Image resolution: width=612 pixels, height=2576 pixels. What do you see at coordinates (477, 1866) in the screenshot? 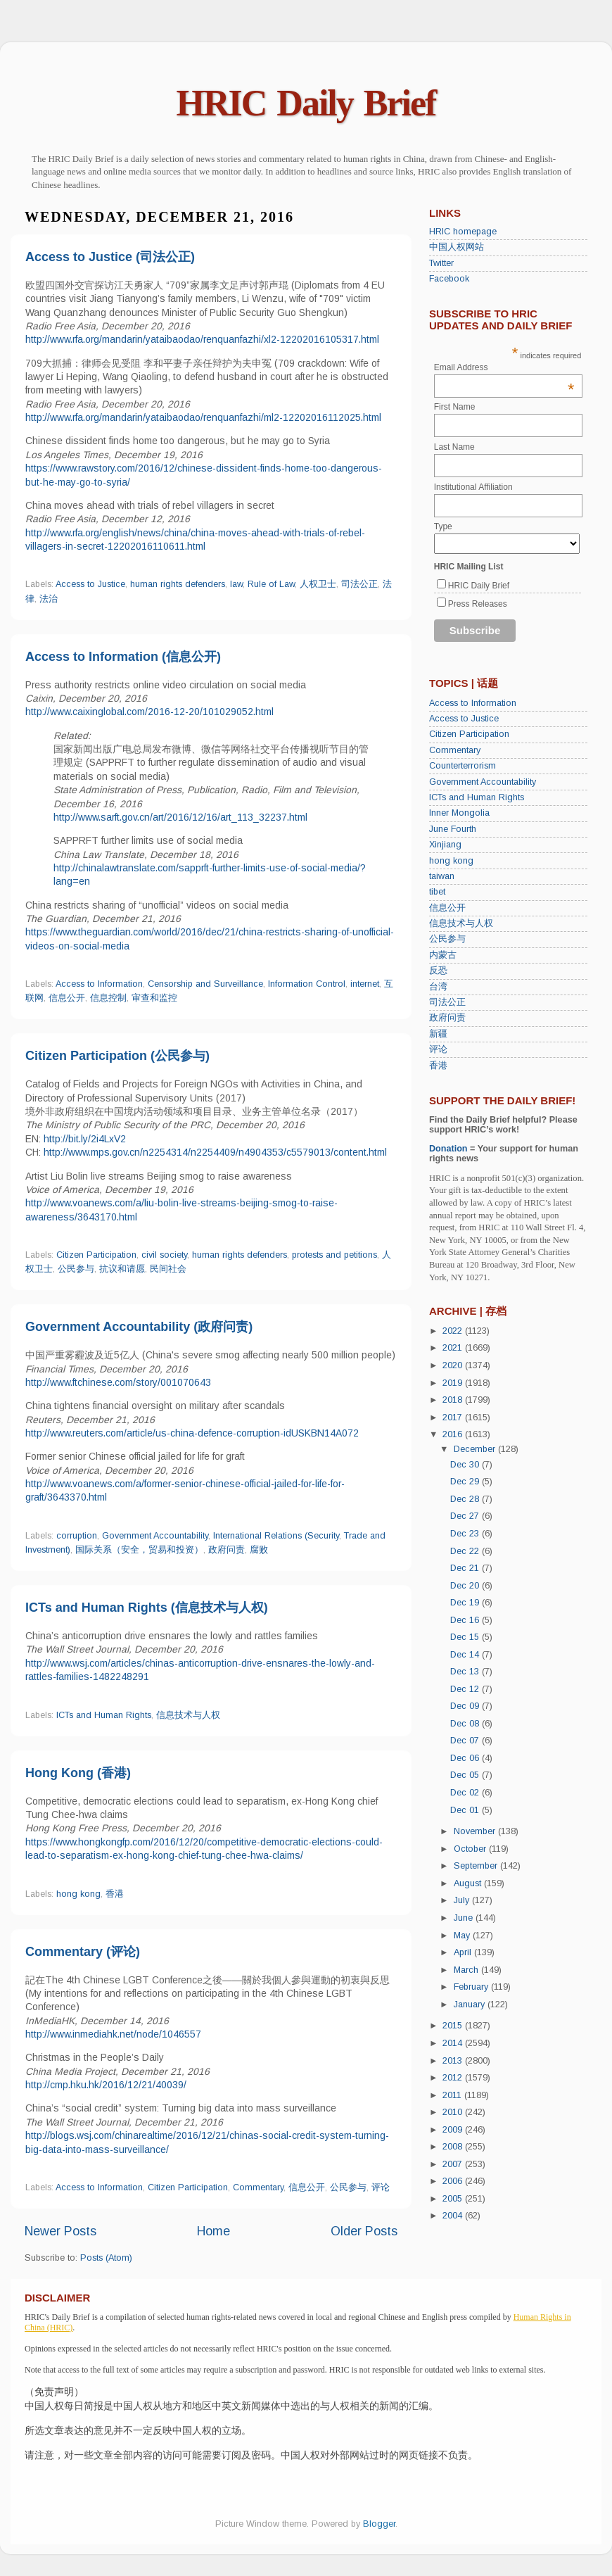
I see `September` at bounding box center [477, 1866].